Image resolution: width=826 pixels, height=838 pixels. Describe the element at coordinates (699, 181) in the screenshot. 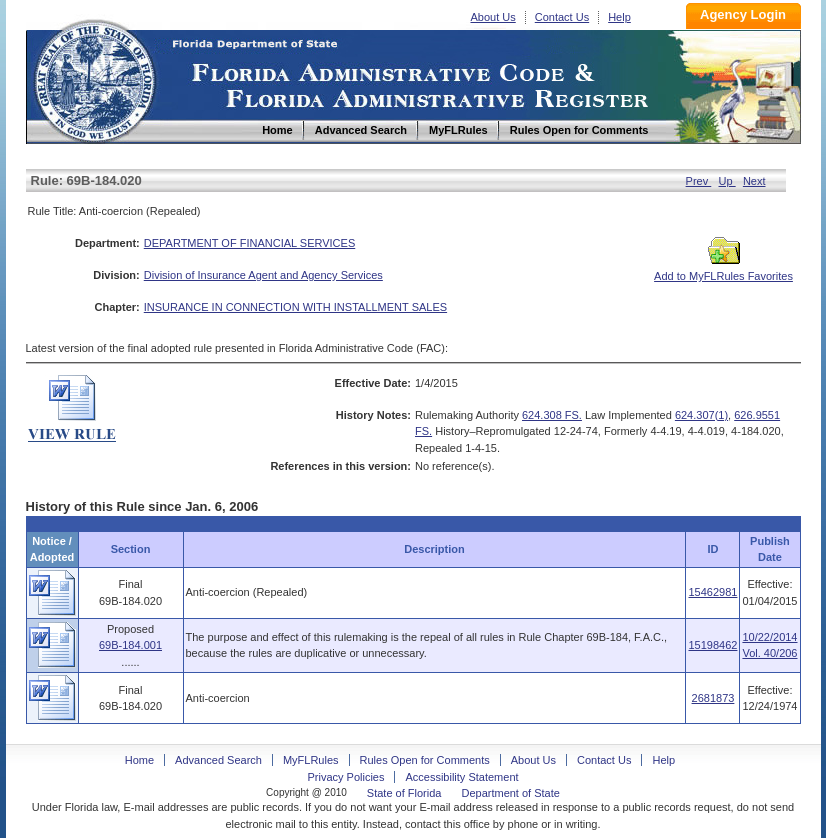

I see `Prev` at that location.